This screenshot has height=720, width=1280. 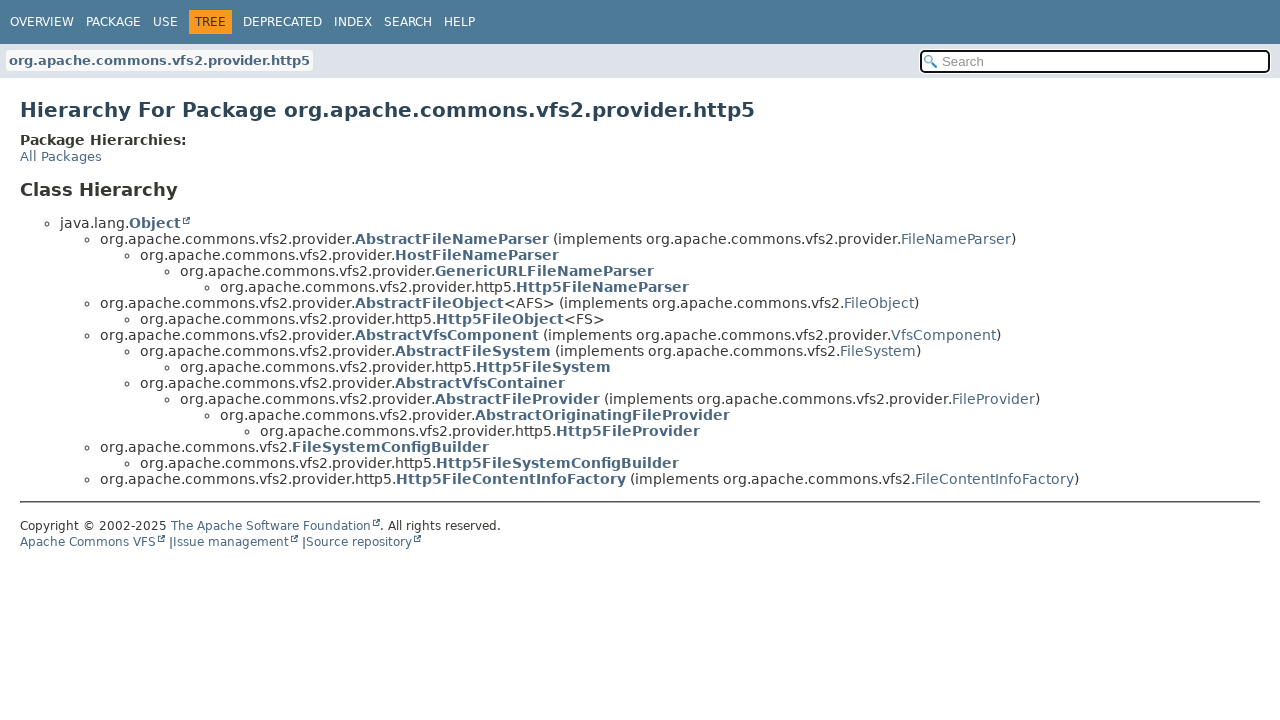 I want to click on Http5FileSystem, so click(x=543, y=367).